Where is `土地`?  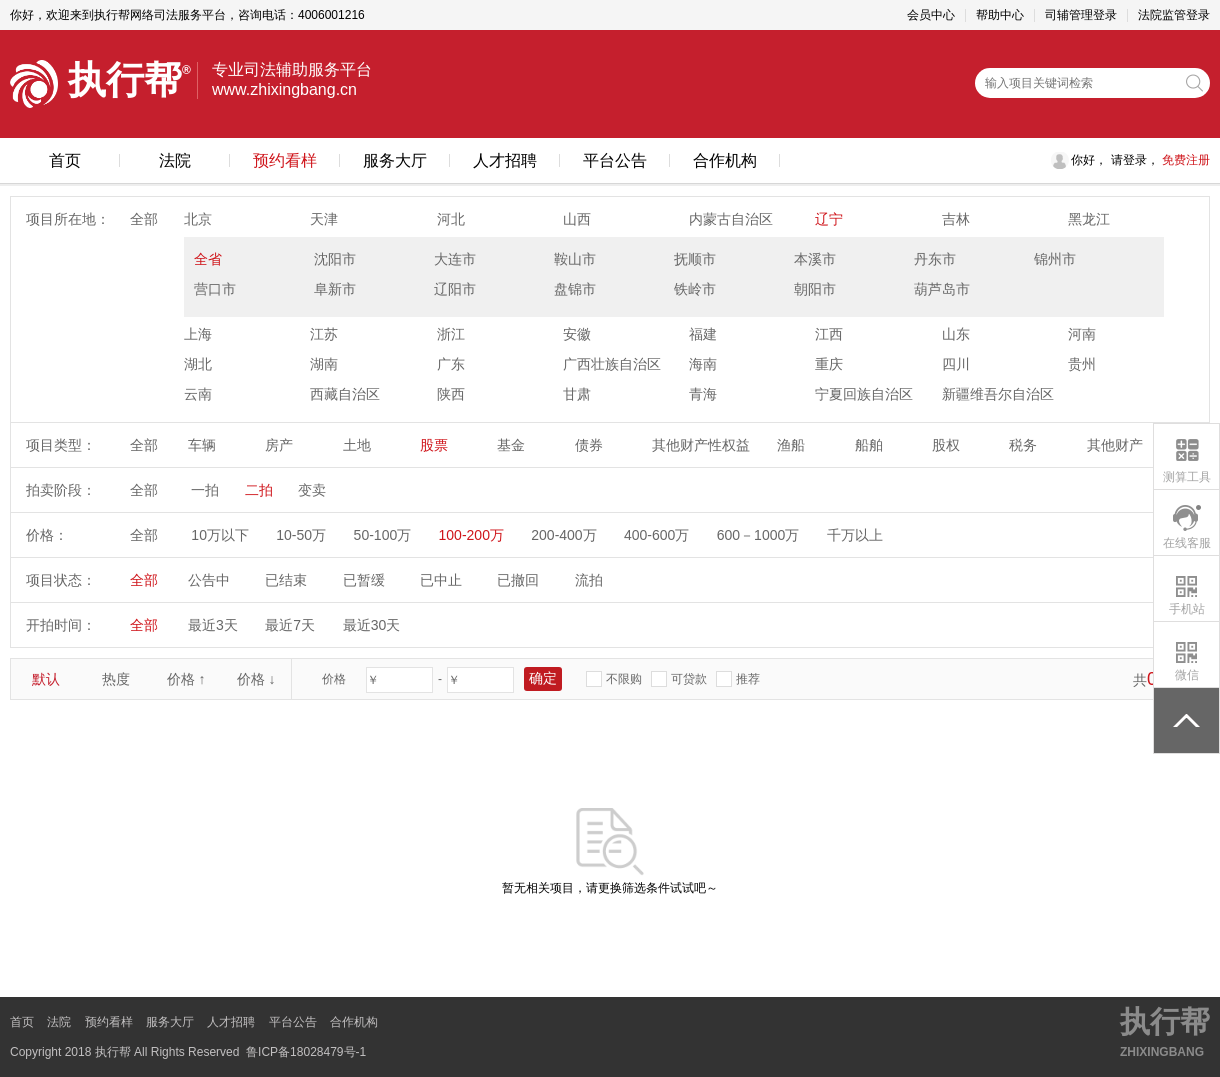
土地 is located at coordinates (357, 445).